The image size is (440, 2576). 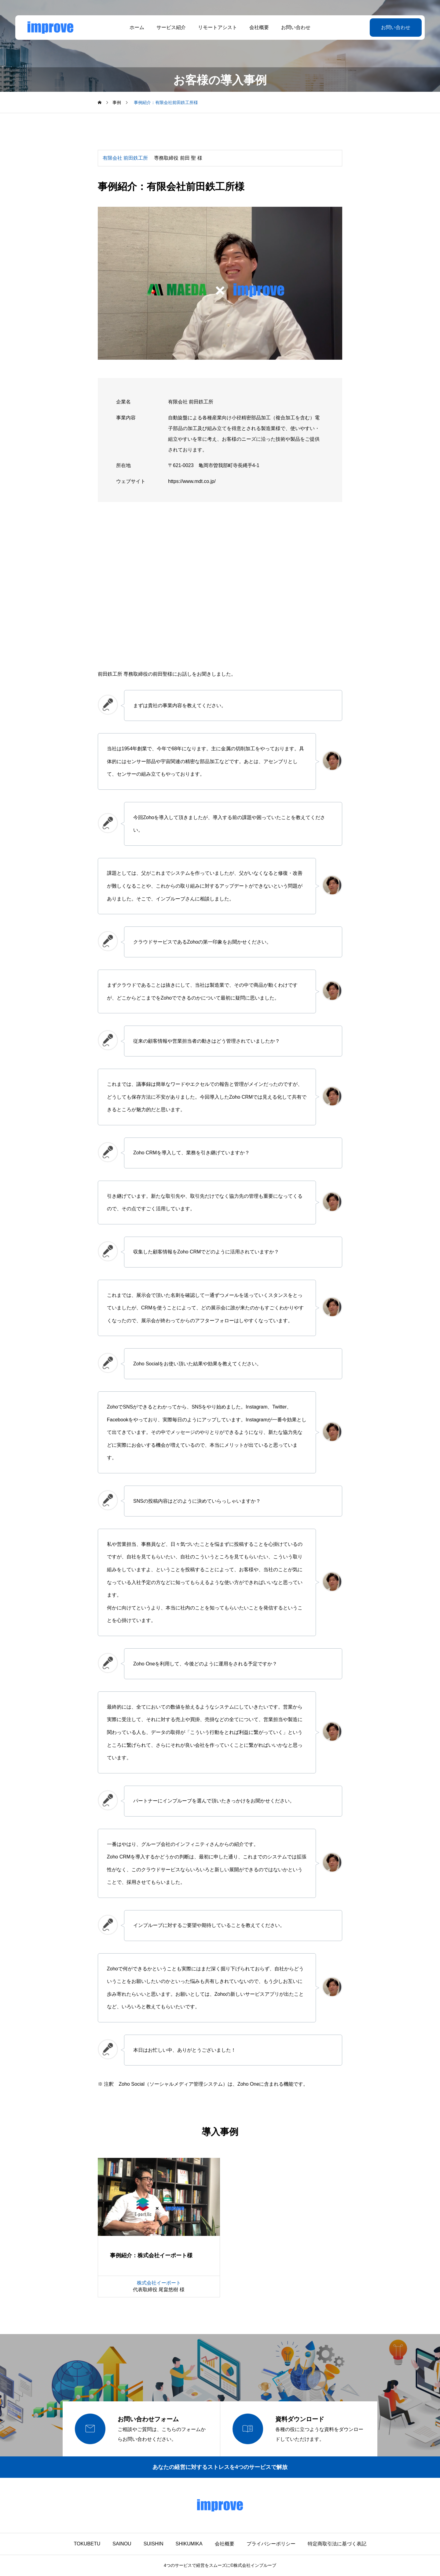 What do you see at coordinates (171, 27) in the screenshot?
I see `サービス紹介` at bounding box center [171, 27].